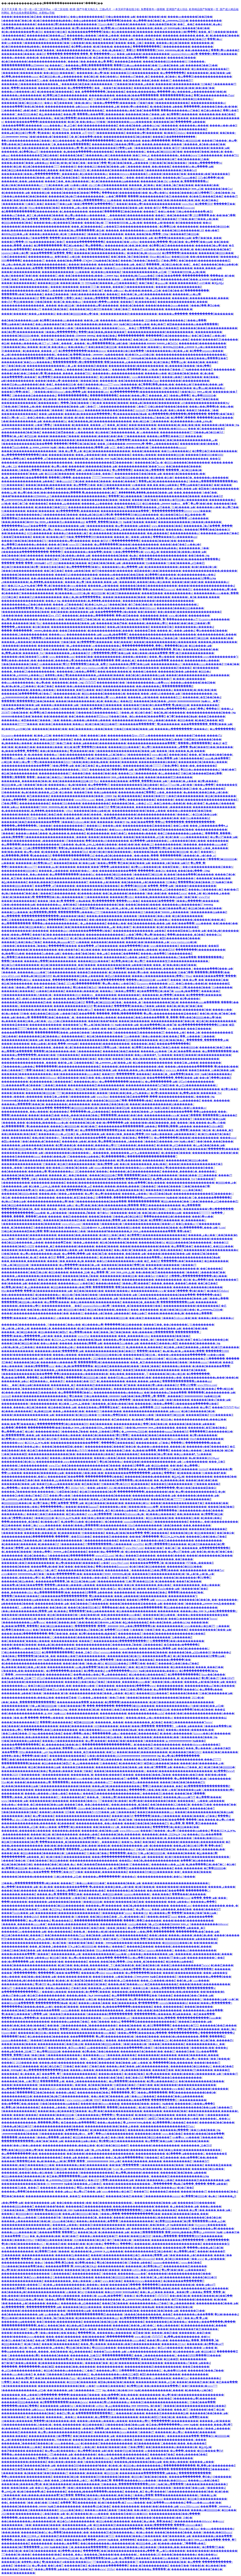 The image size is (241, 2576). I want to click on ��ѻ�ɫ��Ƭ, so click(195, 803).